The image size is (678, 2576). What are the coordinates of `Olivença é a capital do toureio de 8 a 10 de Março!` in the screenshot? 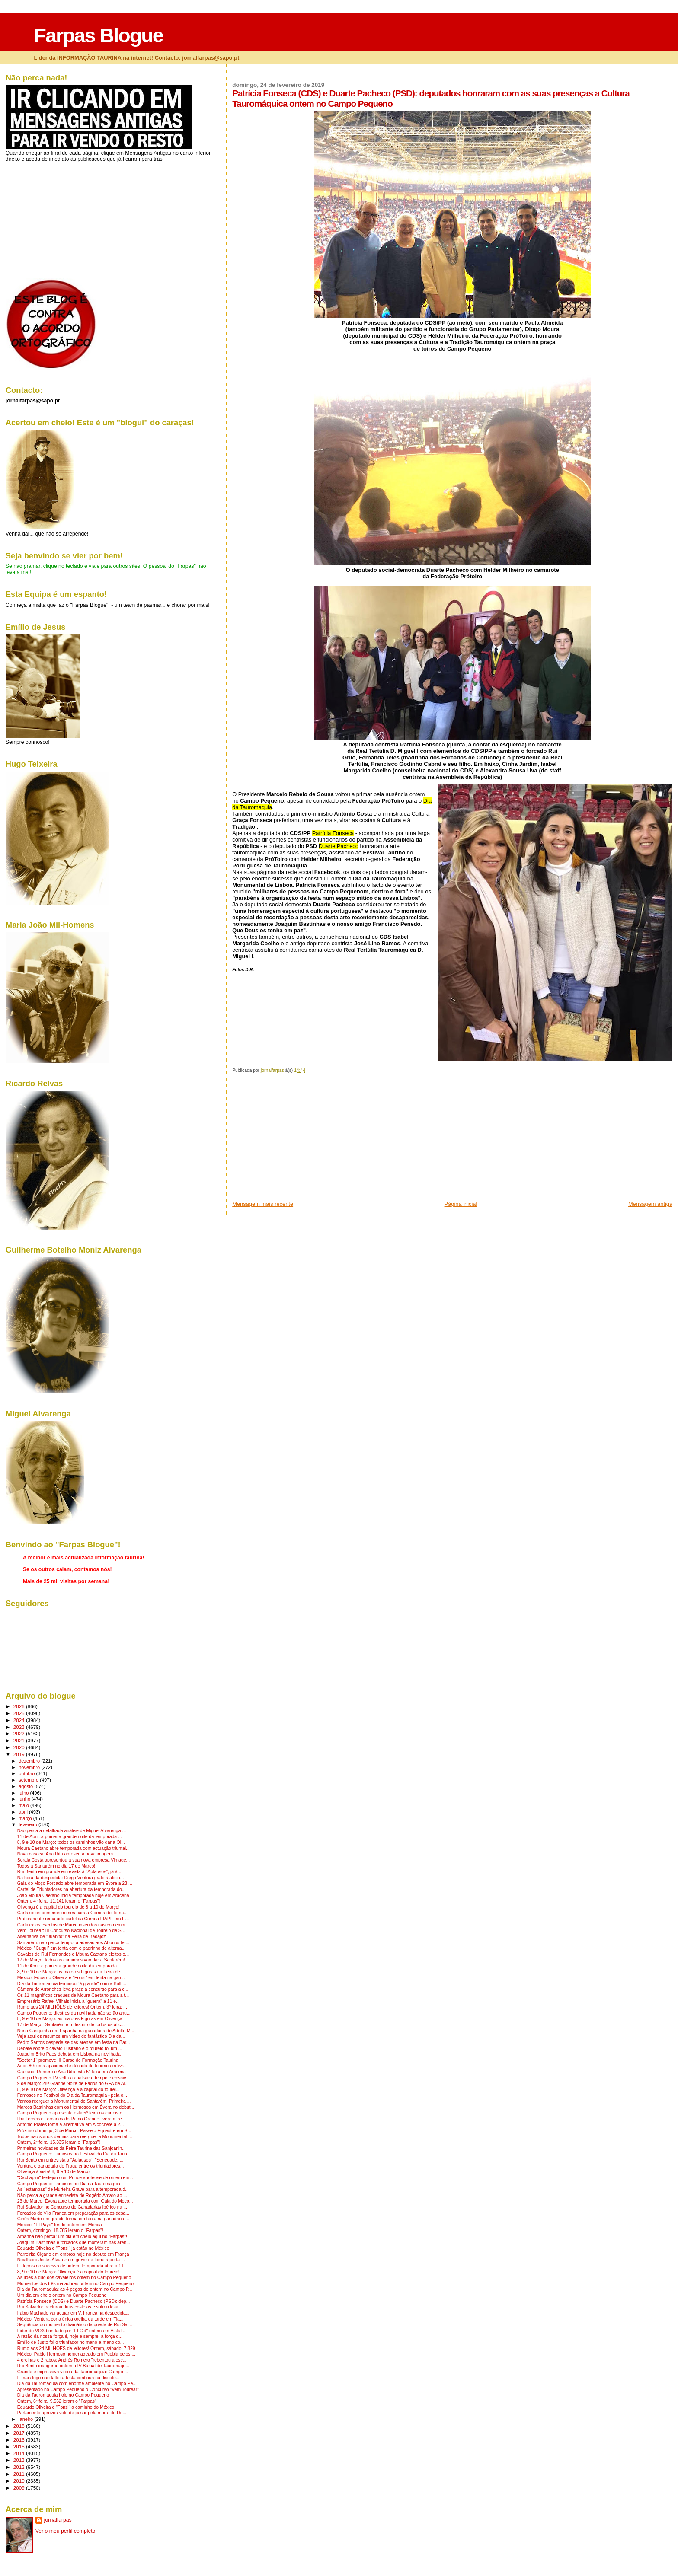 It's located at (68, 1907).